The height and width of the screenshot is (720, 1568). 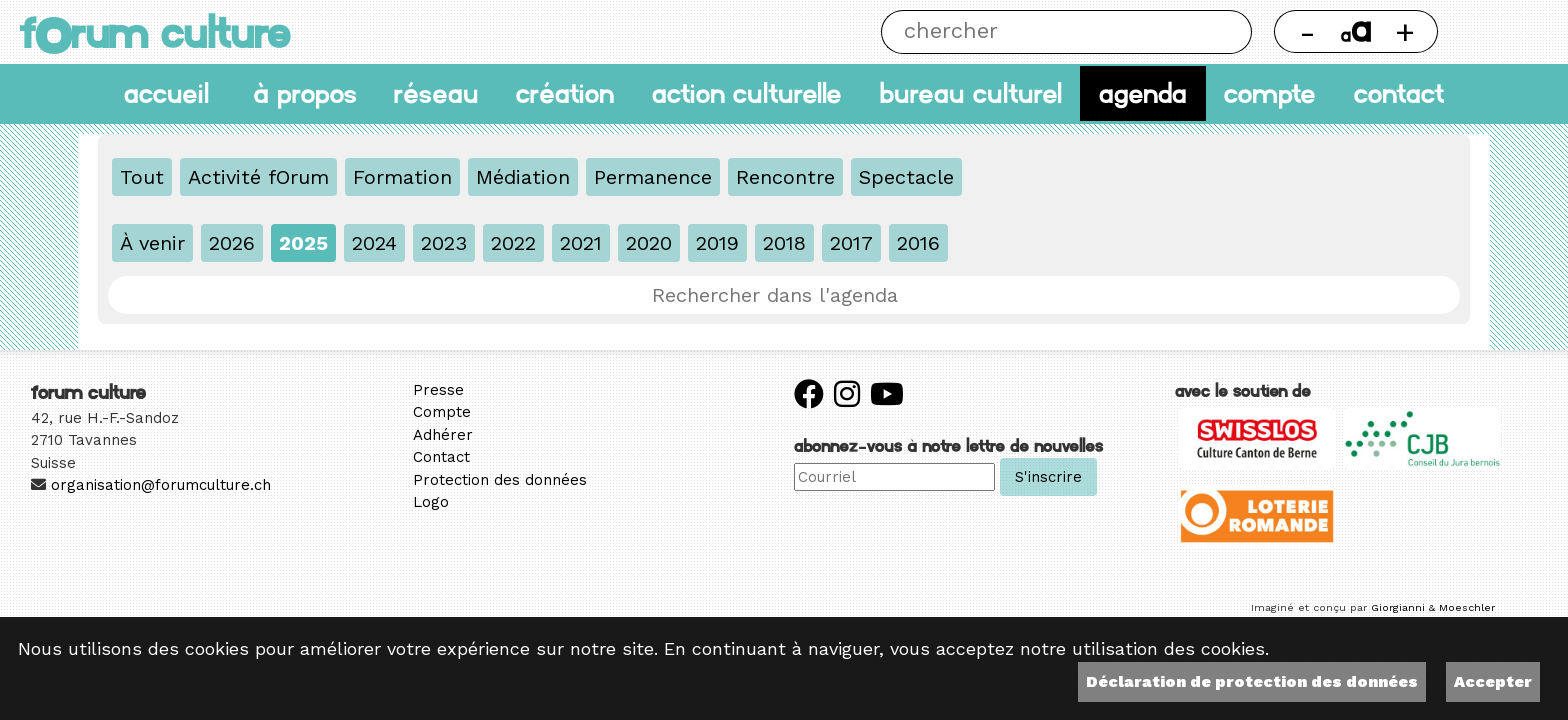 What do you see at coordinates (374, 243) in the screenshot?
I see `2024` at bounding box center [374, 243].